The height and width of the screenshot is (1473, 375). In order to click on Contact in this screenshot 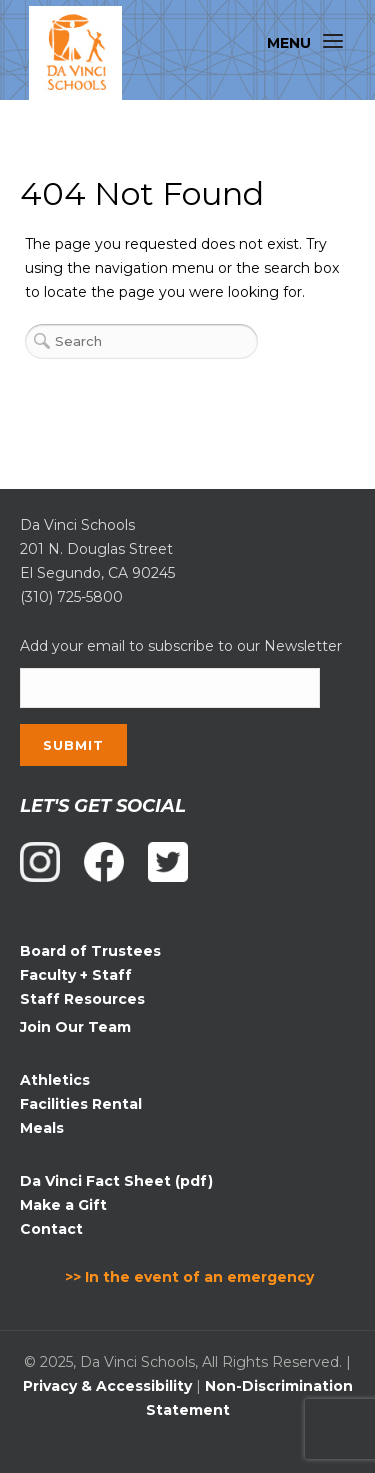, I will do `click(51, 1229)`.